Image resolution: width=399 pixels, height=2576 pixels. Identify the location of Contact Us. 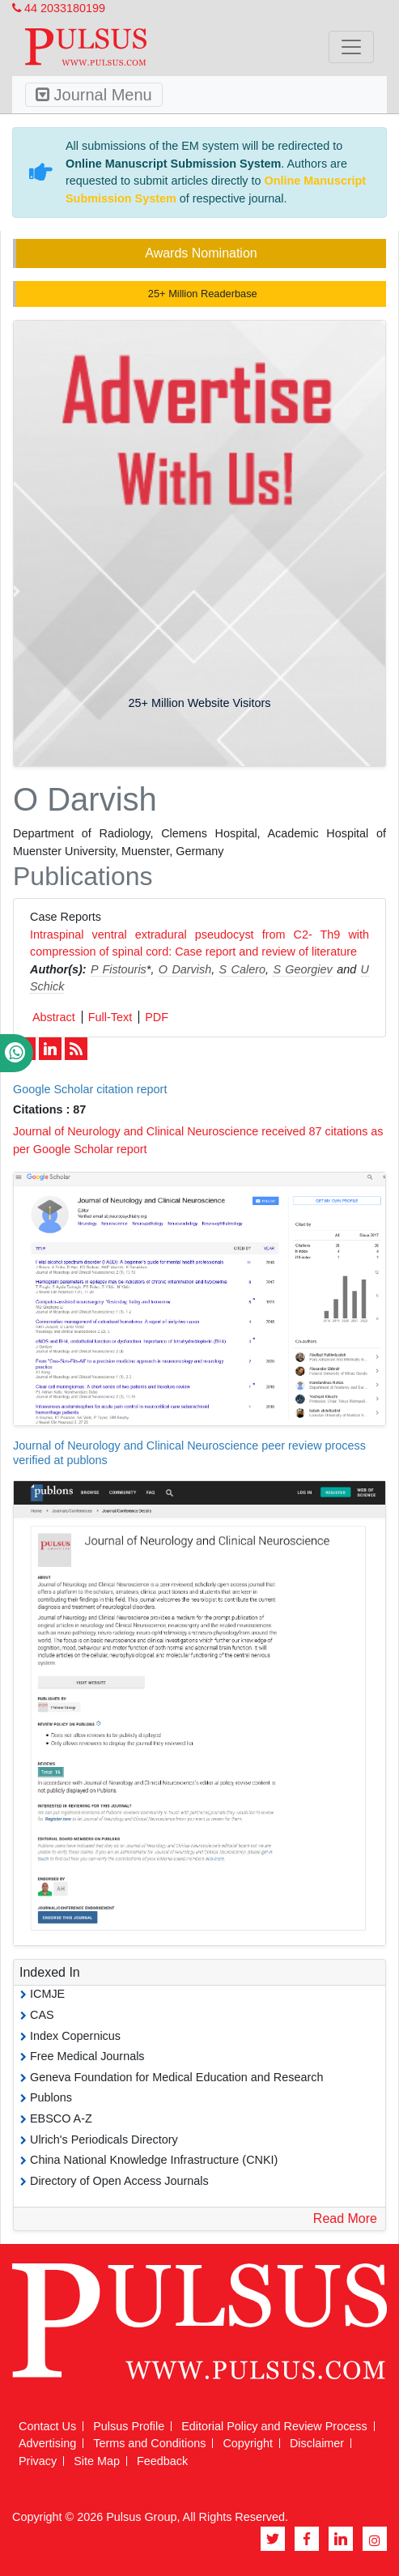
(47, 2426).